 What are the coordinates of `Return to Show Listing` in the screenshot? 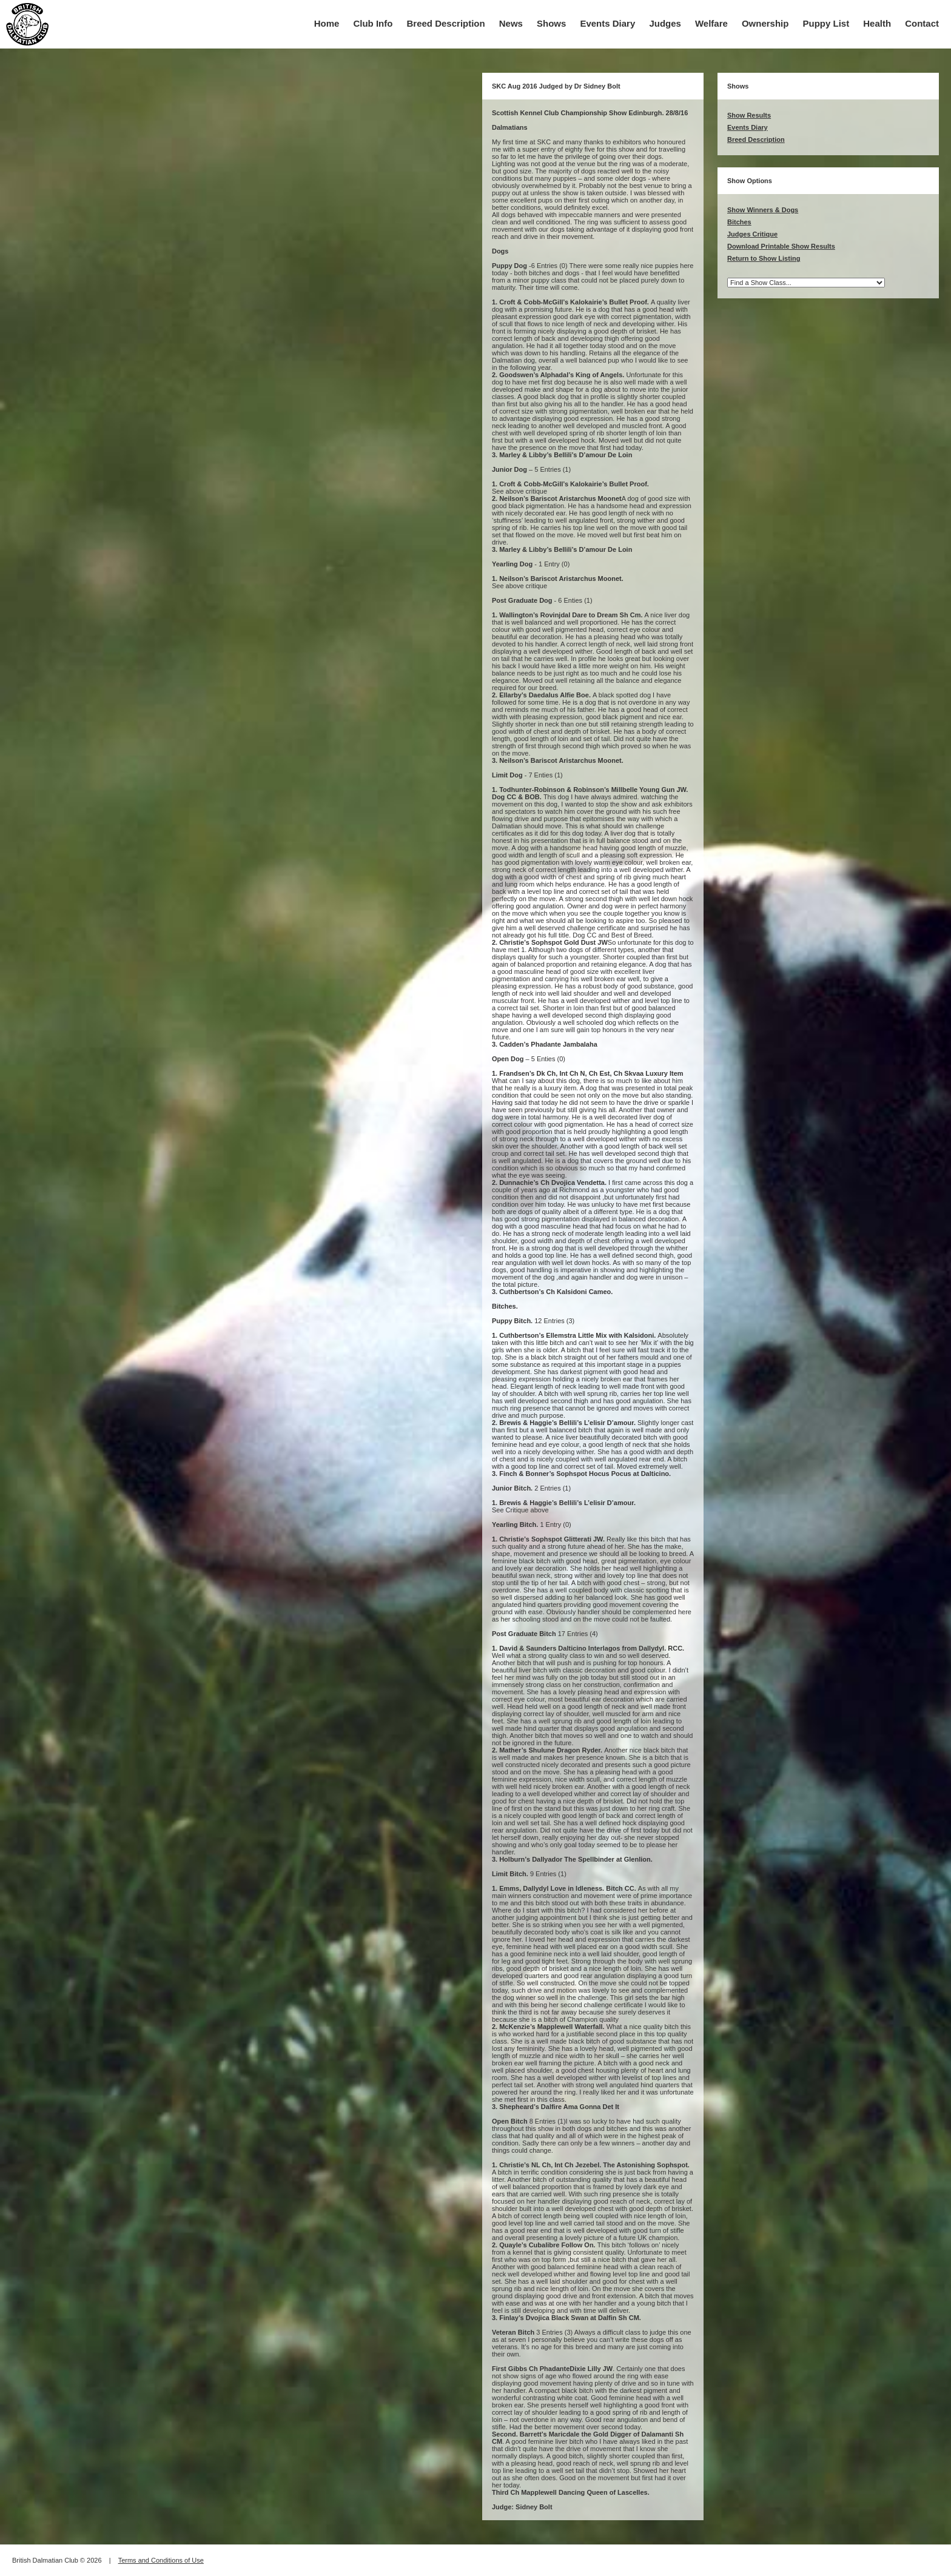 It's located at (763, 258).